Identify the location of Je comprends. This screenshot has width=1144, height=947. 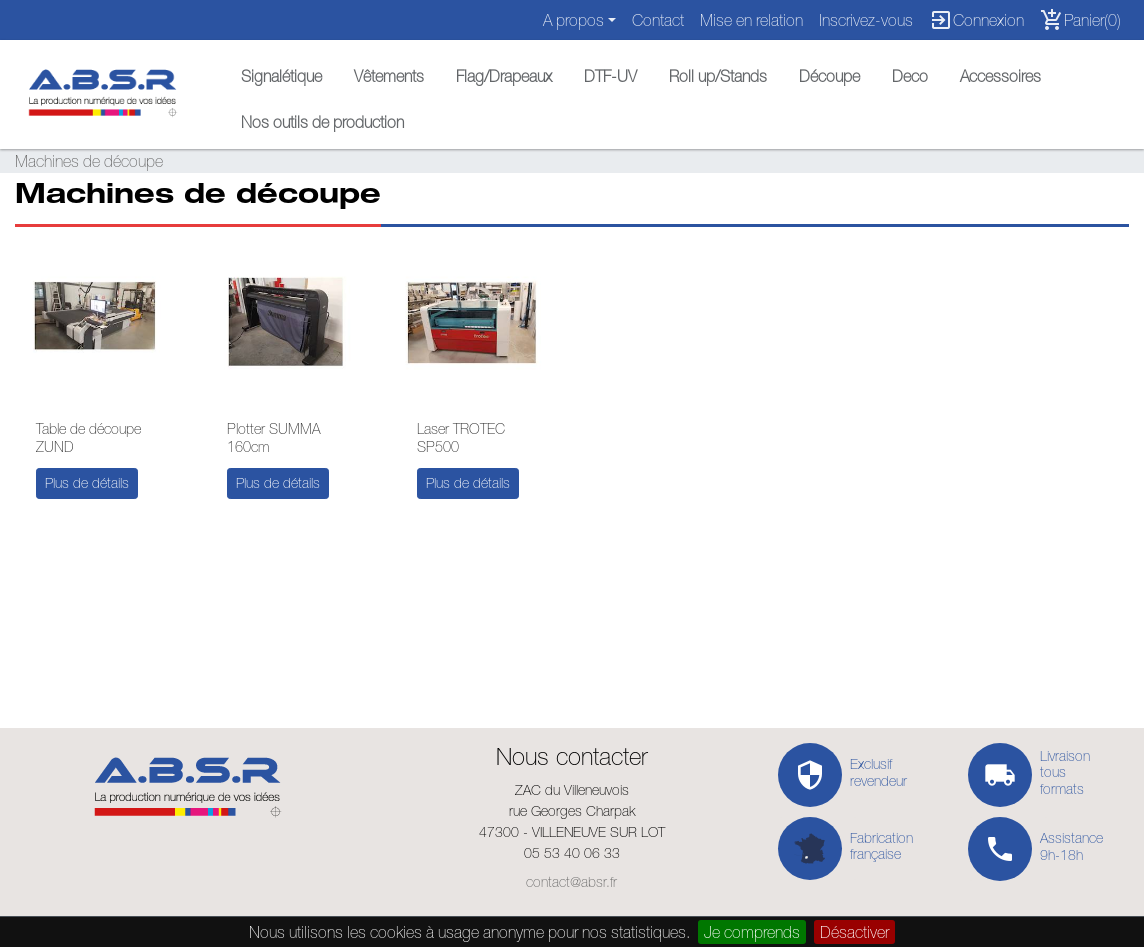
(752, 932).